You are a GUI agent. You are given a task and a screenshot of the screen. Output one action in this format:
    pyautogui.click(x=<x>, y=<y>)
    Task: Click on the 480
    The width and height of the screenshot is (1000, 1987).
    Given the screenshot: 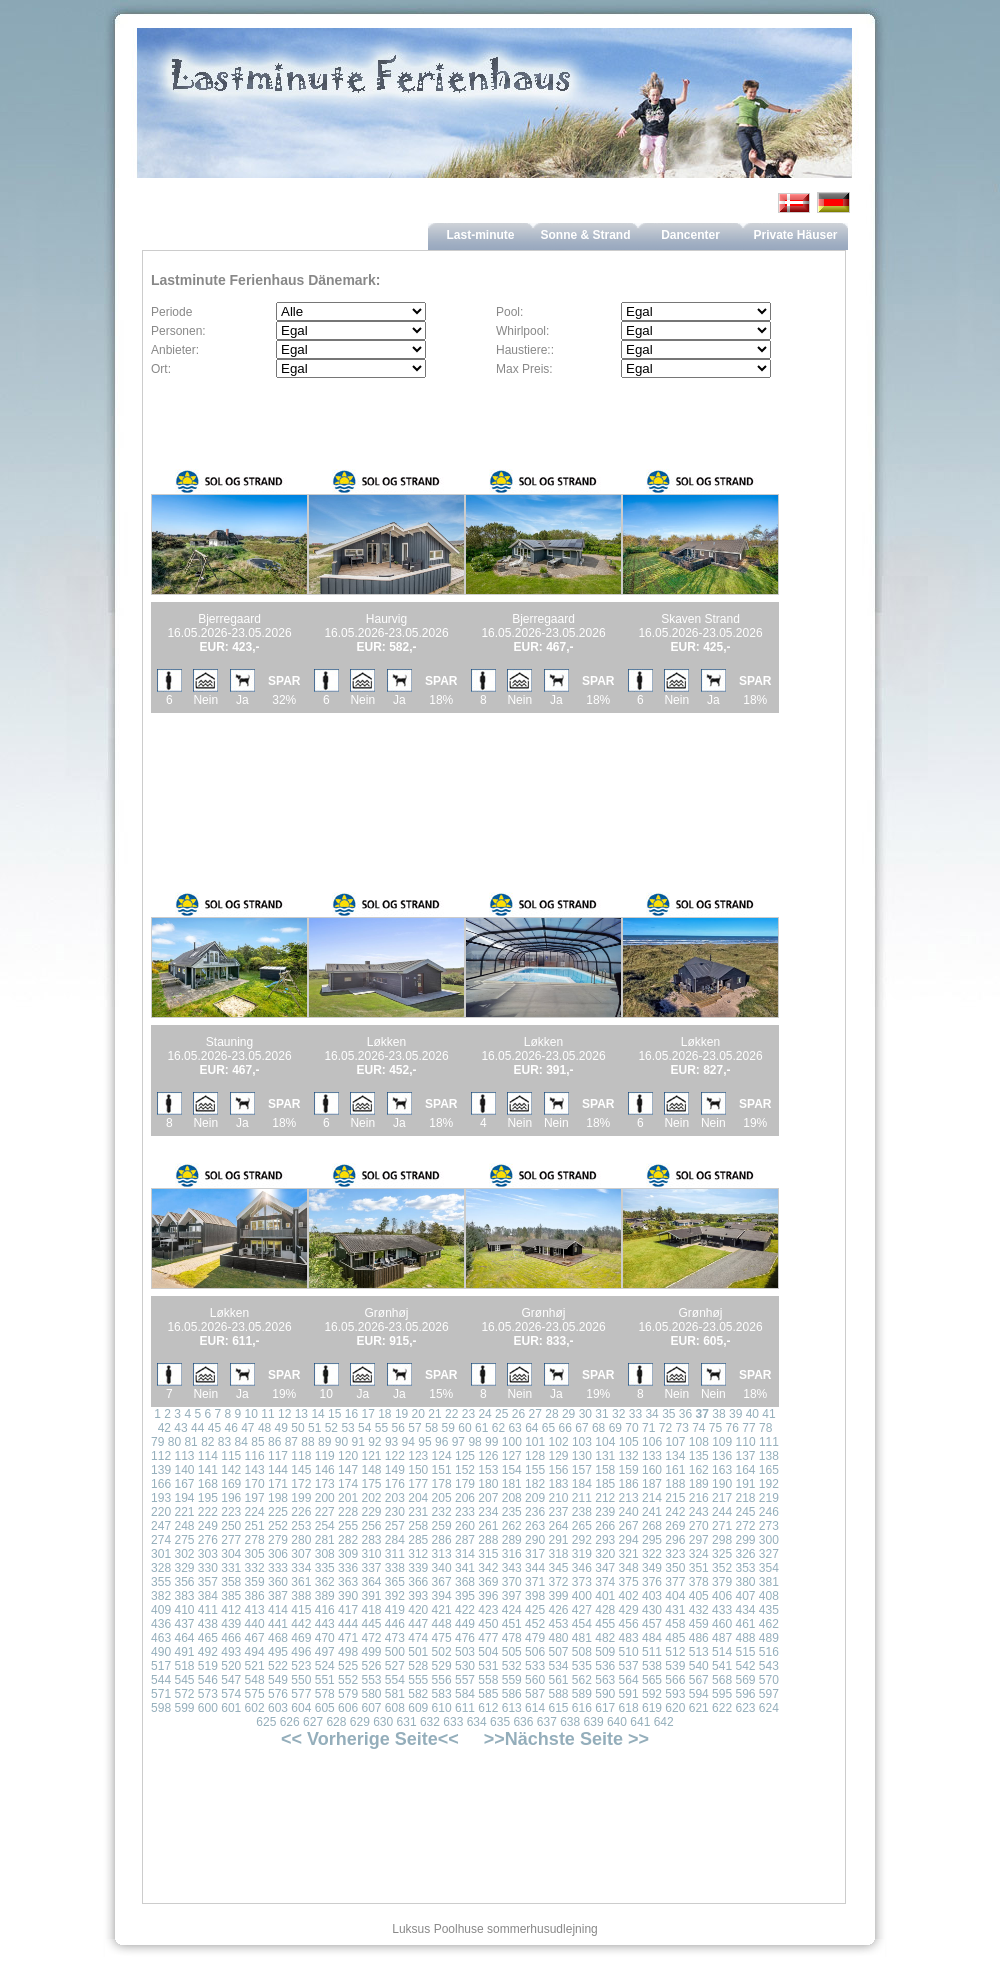 What is the action you would take?
    pyautogui.click(x=558, y=1638)
    